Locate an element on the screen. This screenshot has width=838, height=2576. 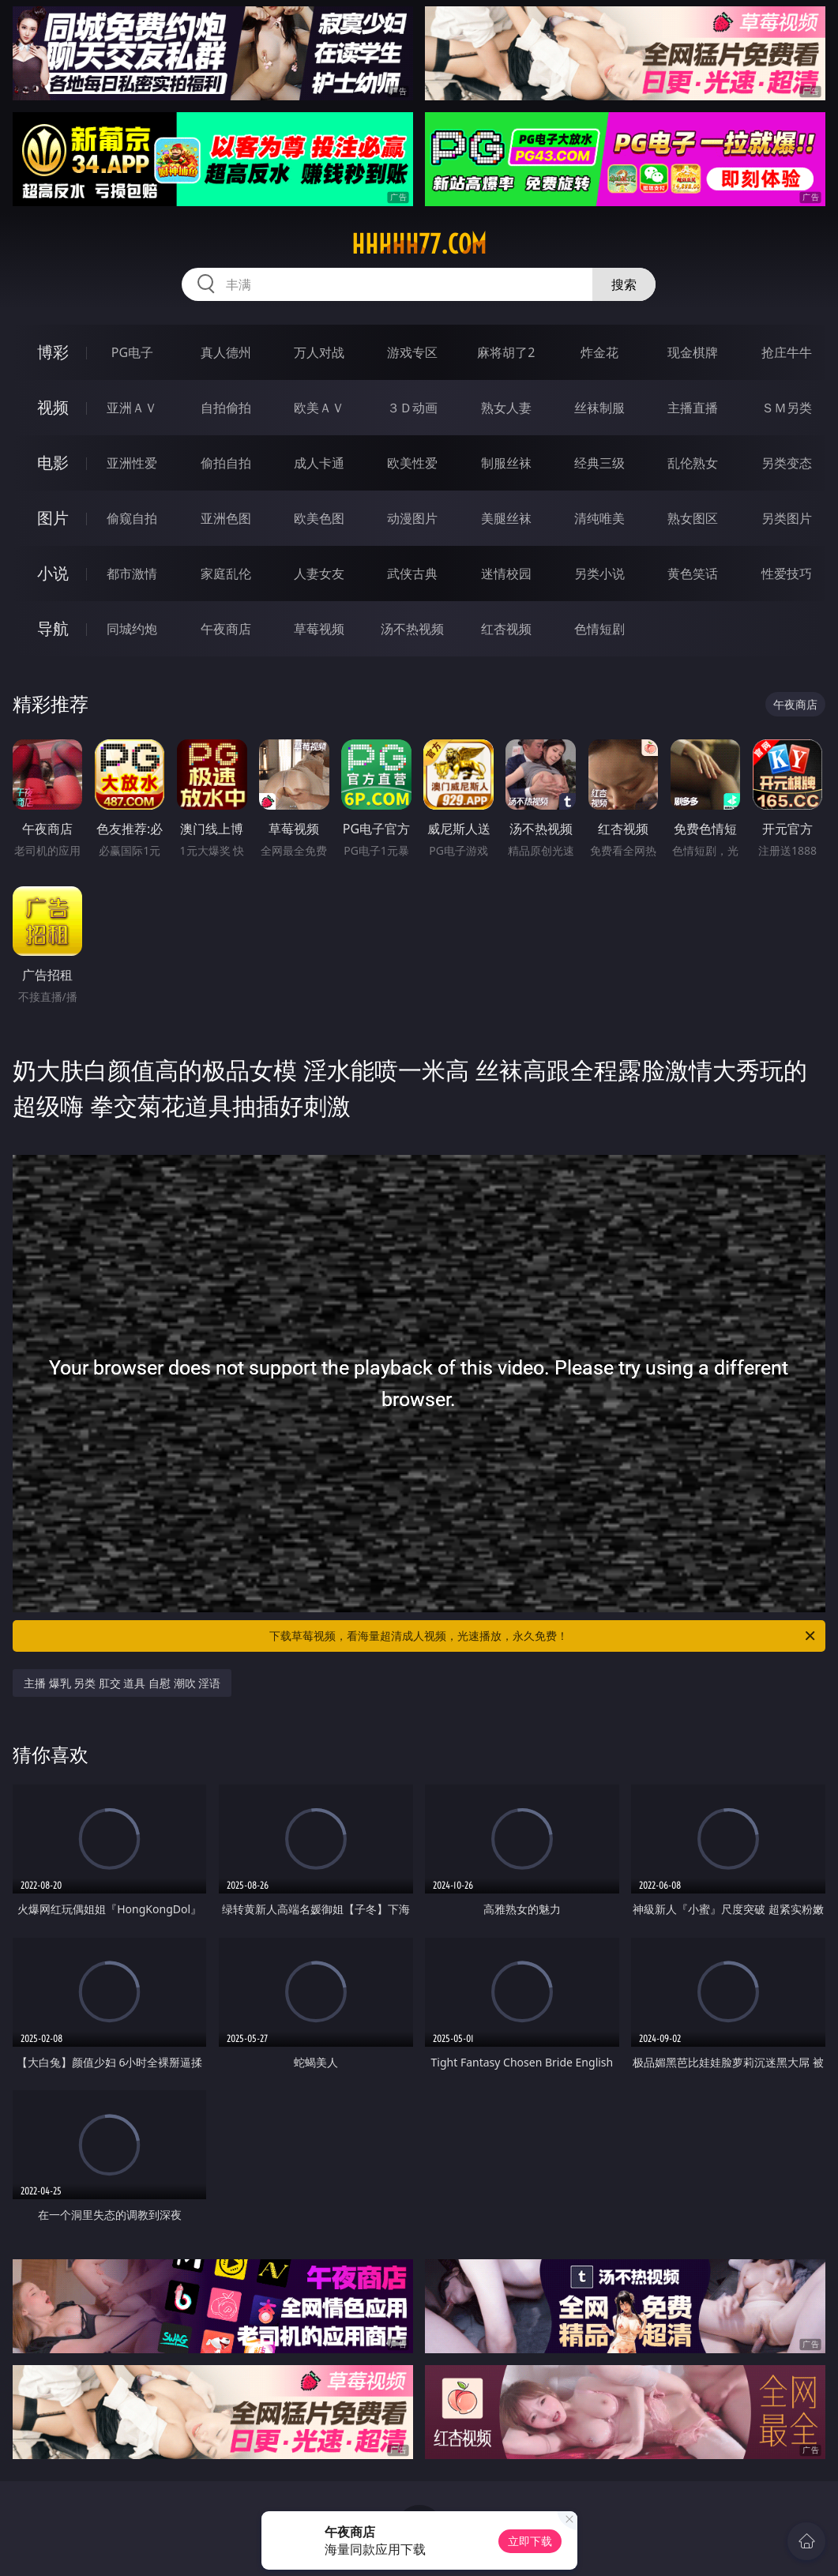
人妻女友 is located at coordinates (319, 573).